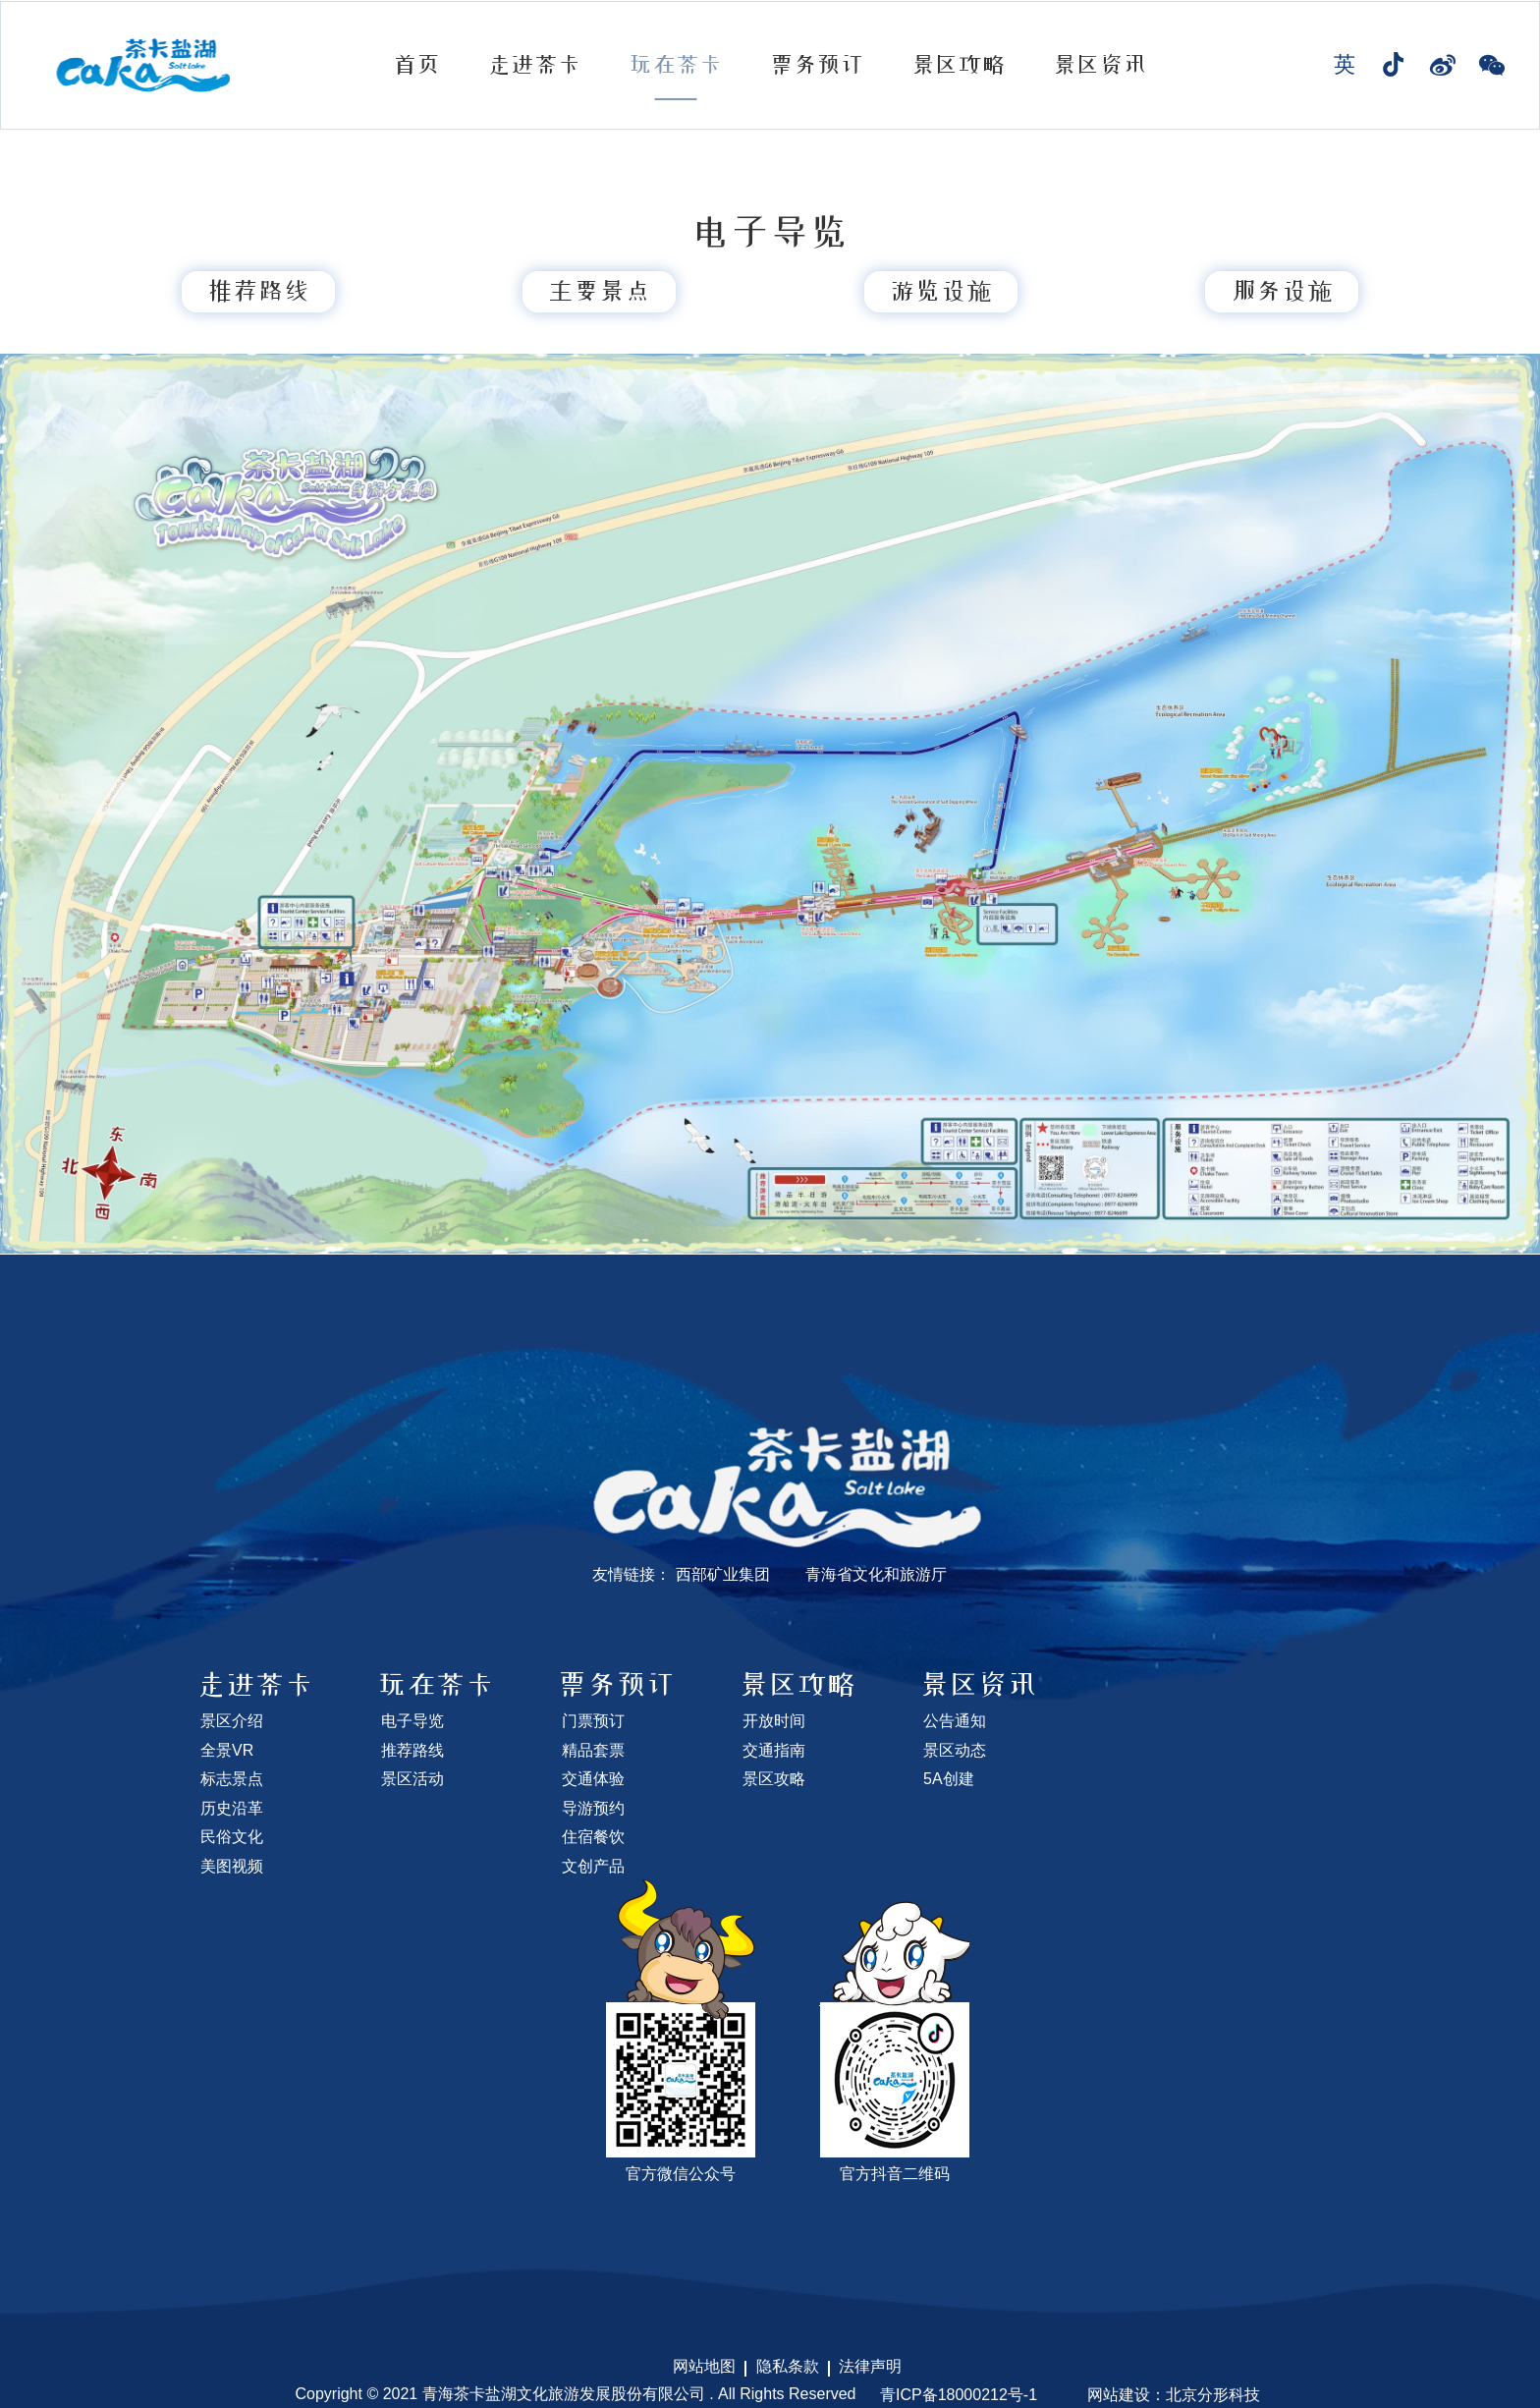  I want to click on 景区介绍, so click(231, 1720).